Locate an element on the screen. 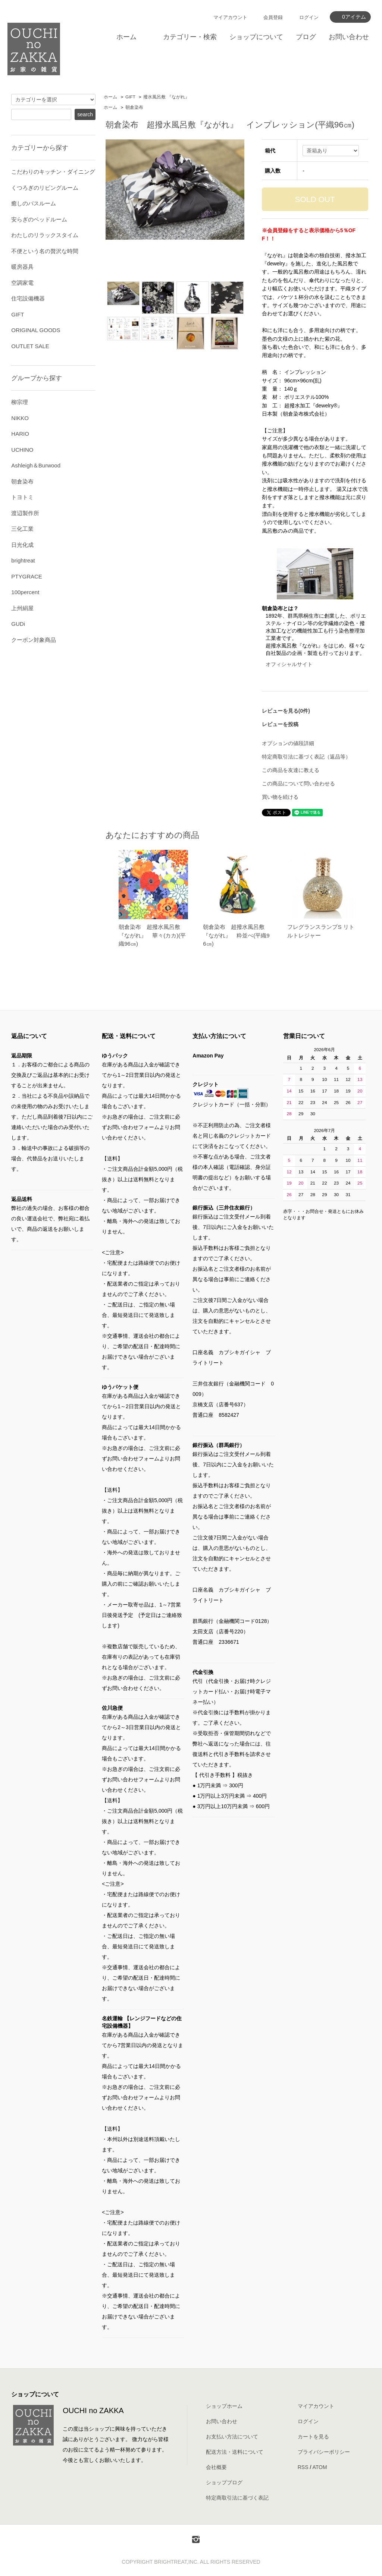 This screenshot has height=2576, width=382. 配送方法・送料について is located at coordinates (234, 2452).